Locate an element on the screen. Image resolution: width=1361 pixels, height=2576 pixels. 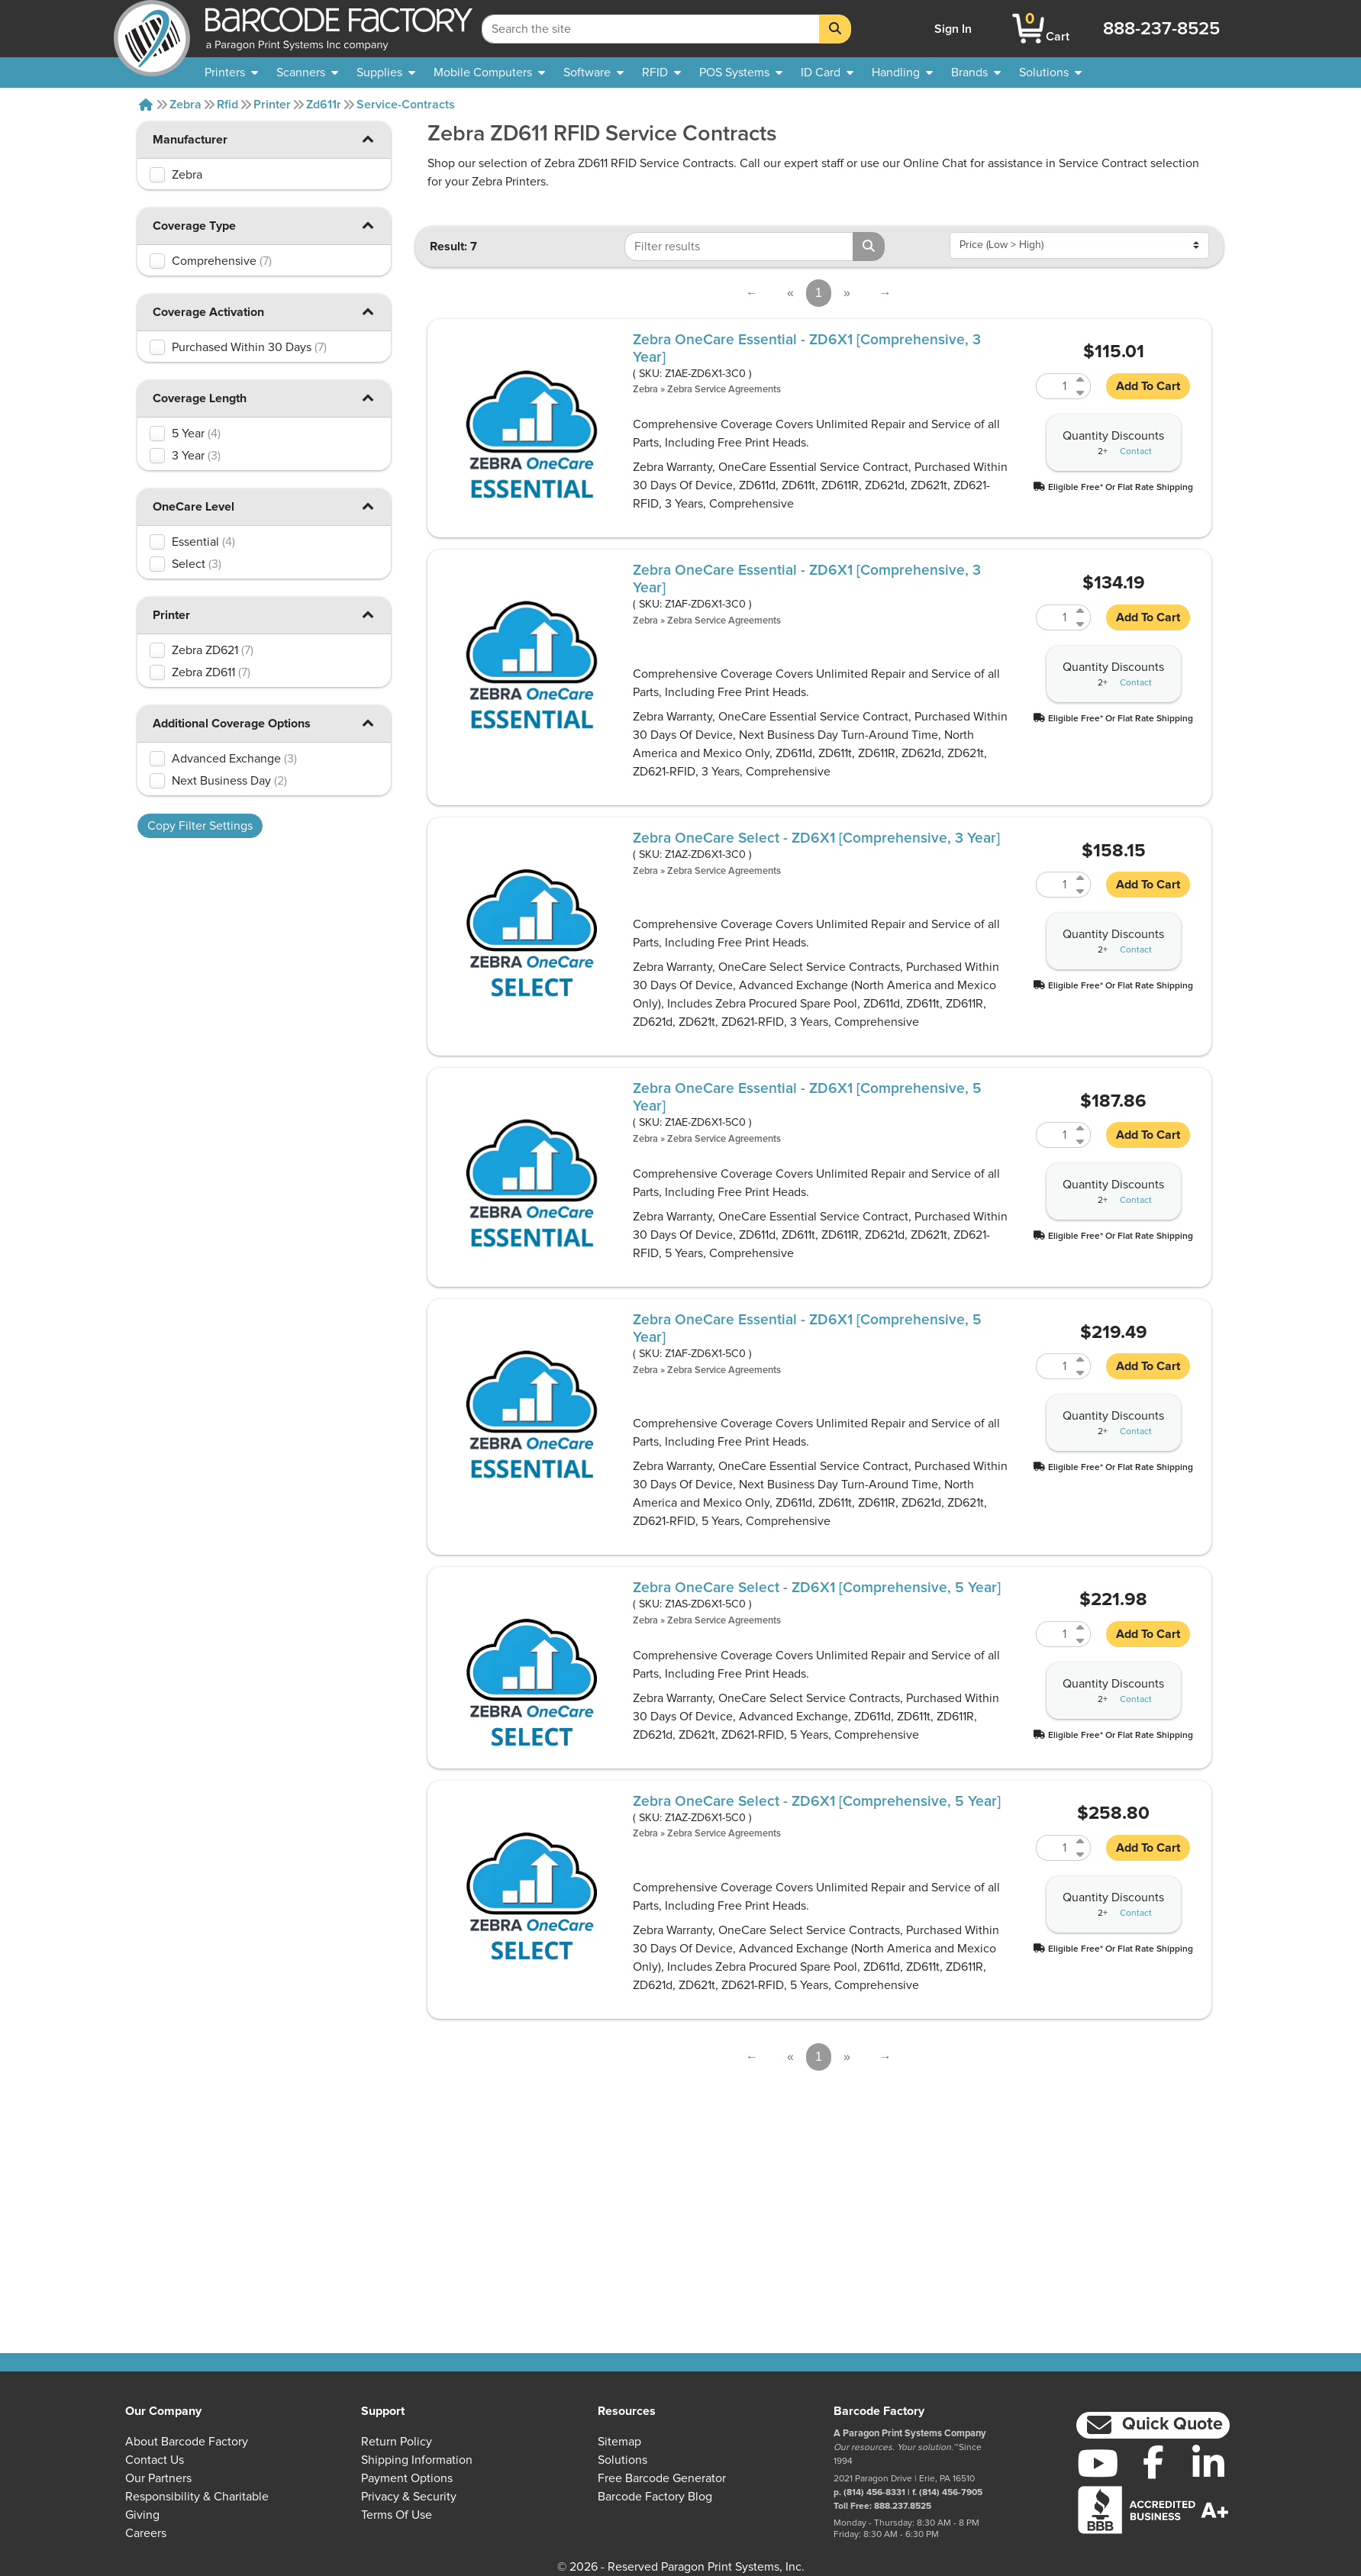
Copy Filter Settings is located at coordinates (200, 826).